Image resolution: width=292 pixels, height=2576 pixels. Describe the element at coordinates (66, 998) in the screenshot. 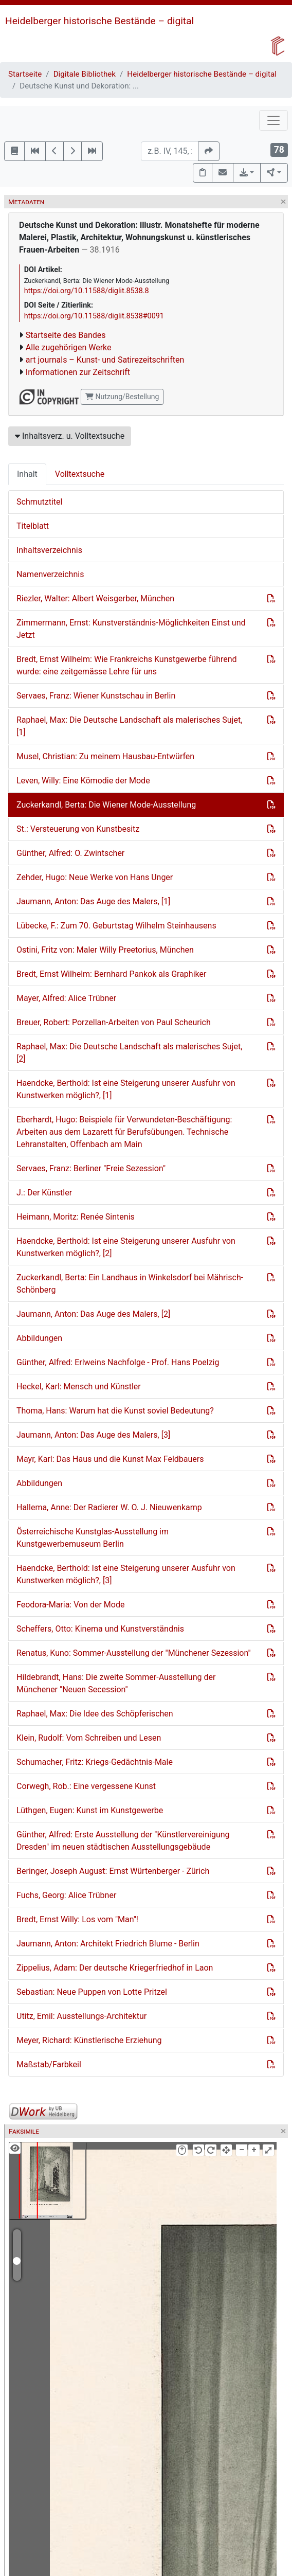

I see `Mayer, Alfred: Alice Trübner` at that location.